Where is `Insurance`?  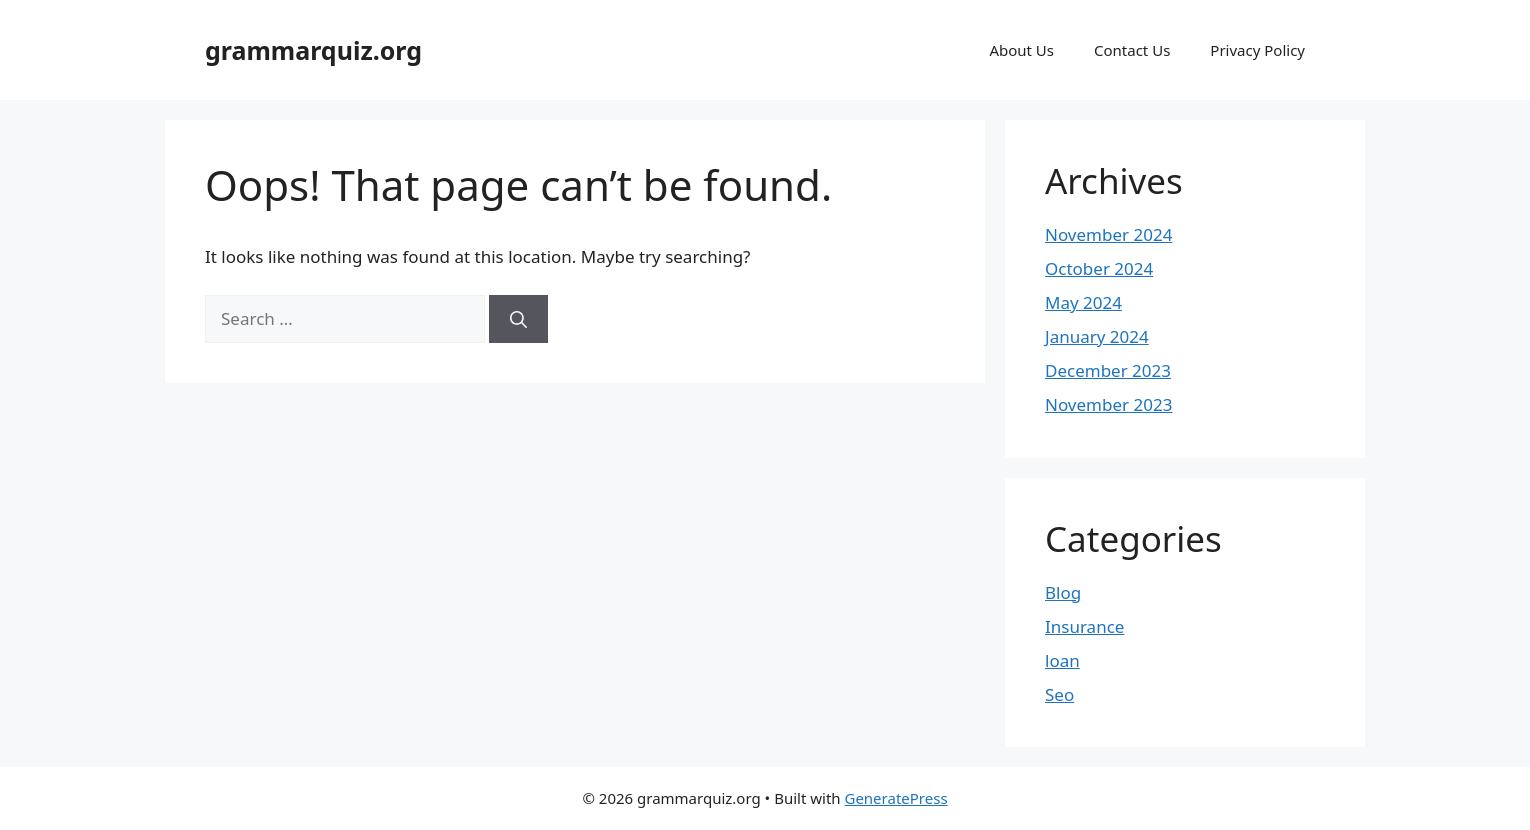
Insurance is located at coordinates (1084, 626).